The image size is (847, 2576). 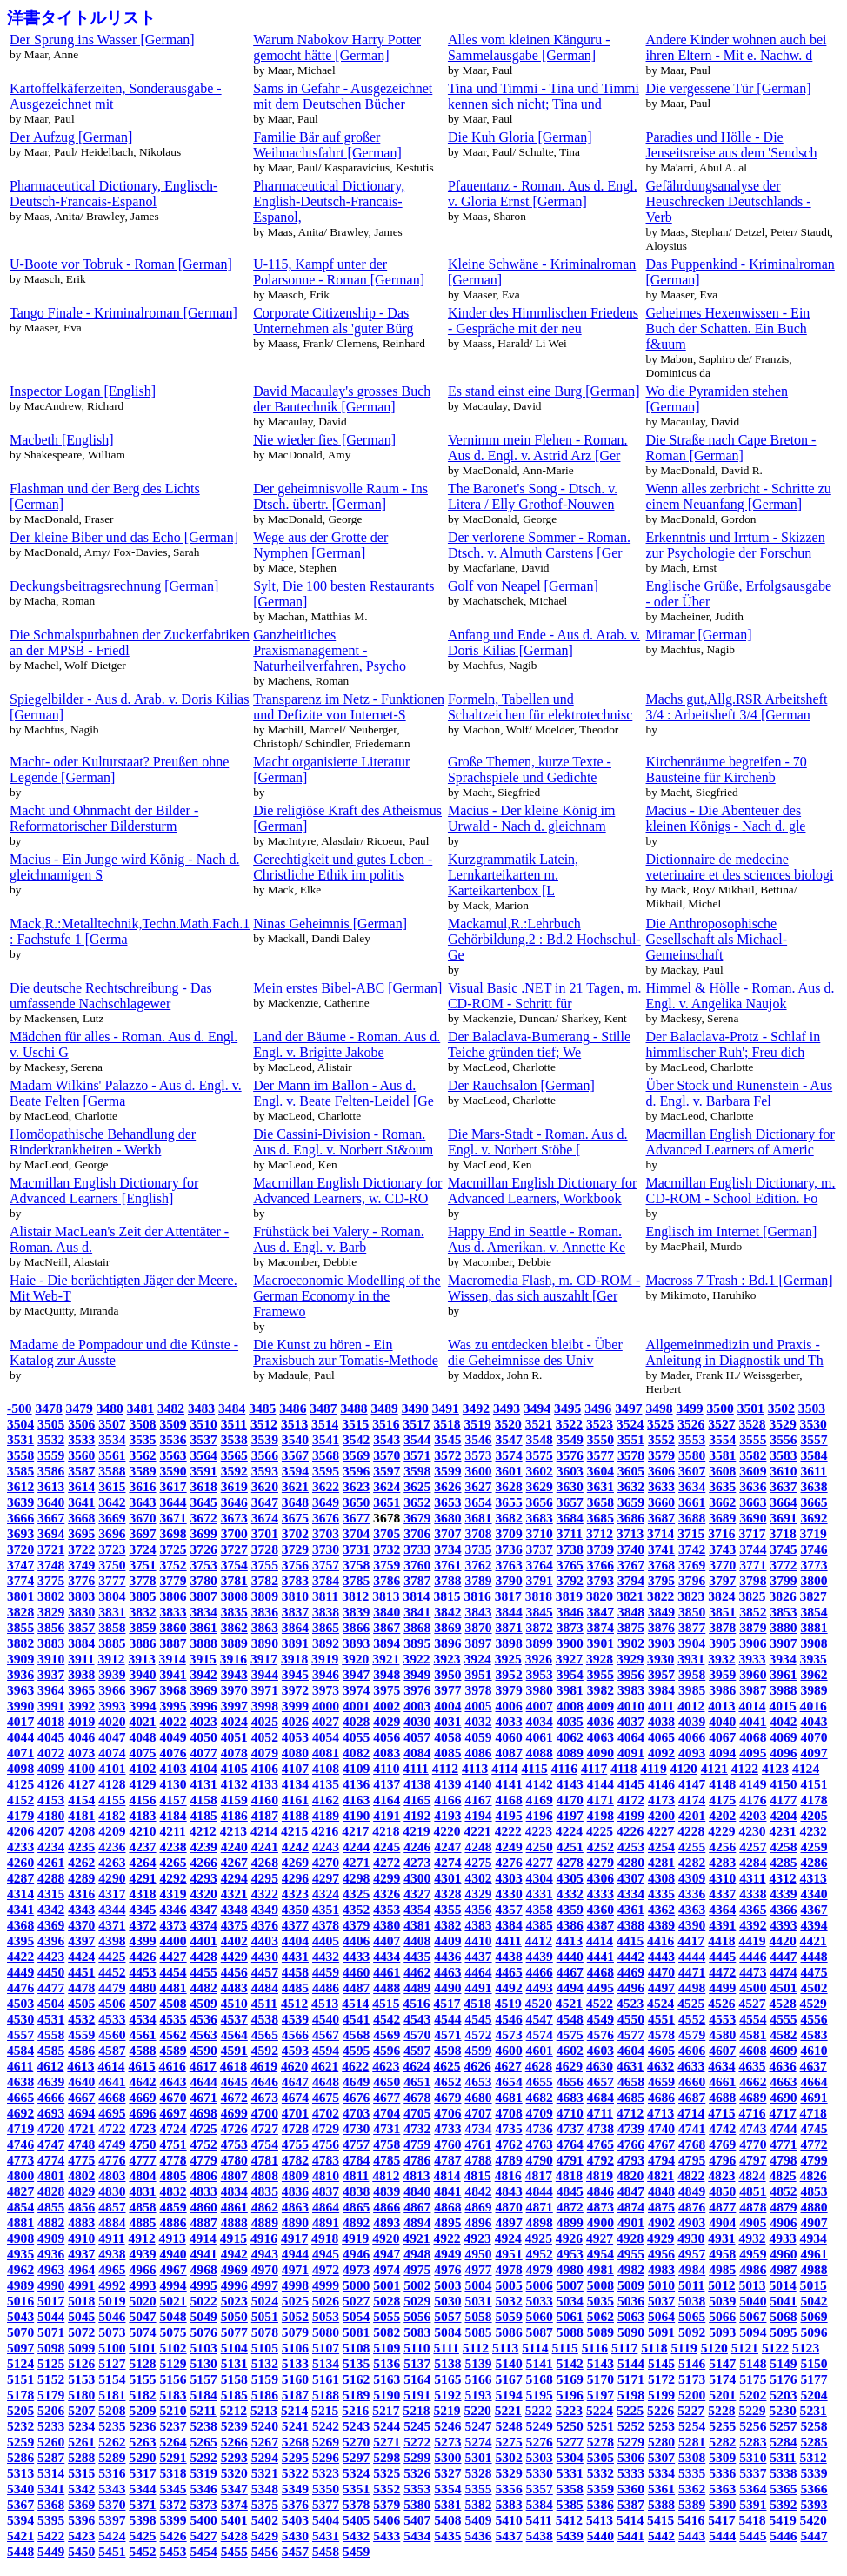 What do you see at coordinates (172, 2018) in the screenshot?
I see `4535` at bounding box center [172, 2018].